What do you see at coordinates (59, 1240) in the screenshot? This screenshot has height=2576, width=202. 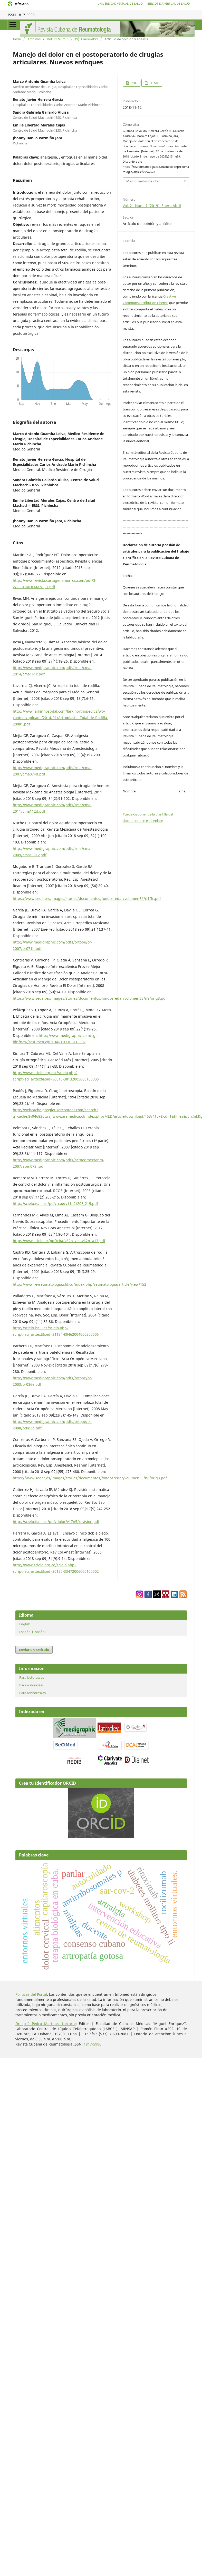 I see `http://www.scielo.br/pdf/rba/v62n1/es_v62n1a13.pdf` at bounding box center [59, 1240].